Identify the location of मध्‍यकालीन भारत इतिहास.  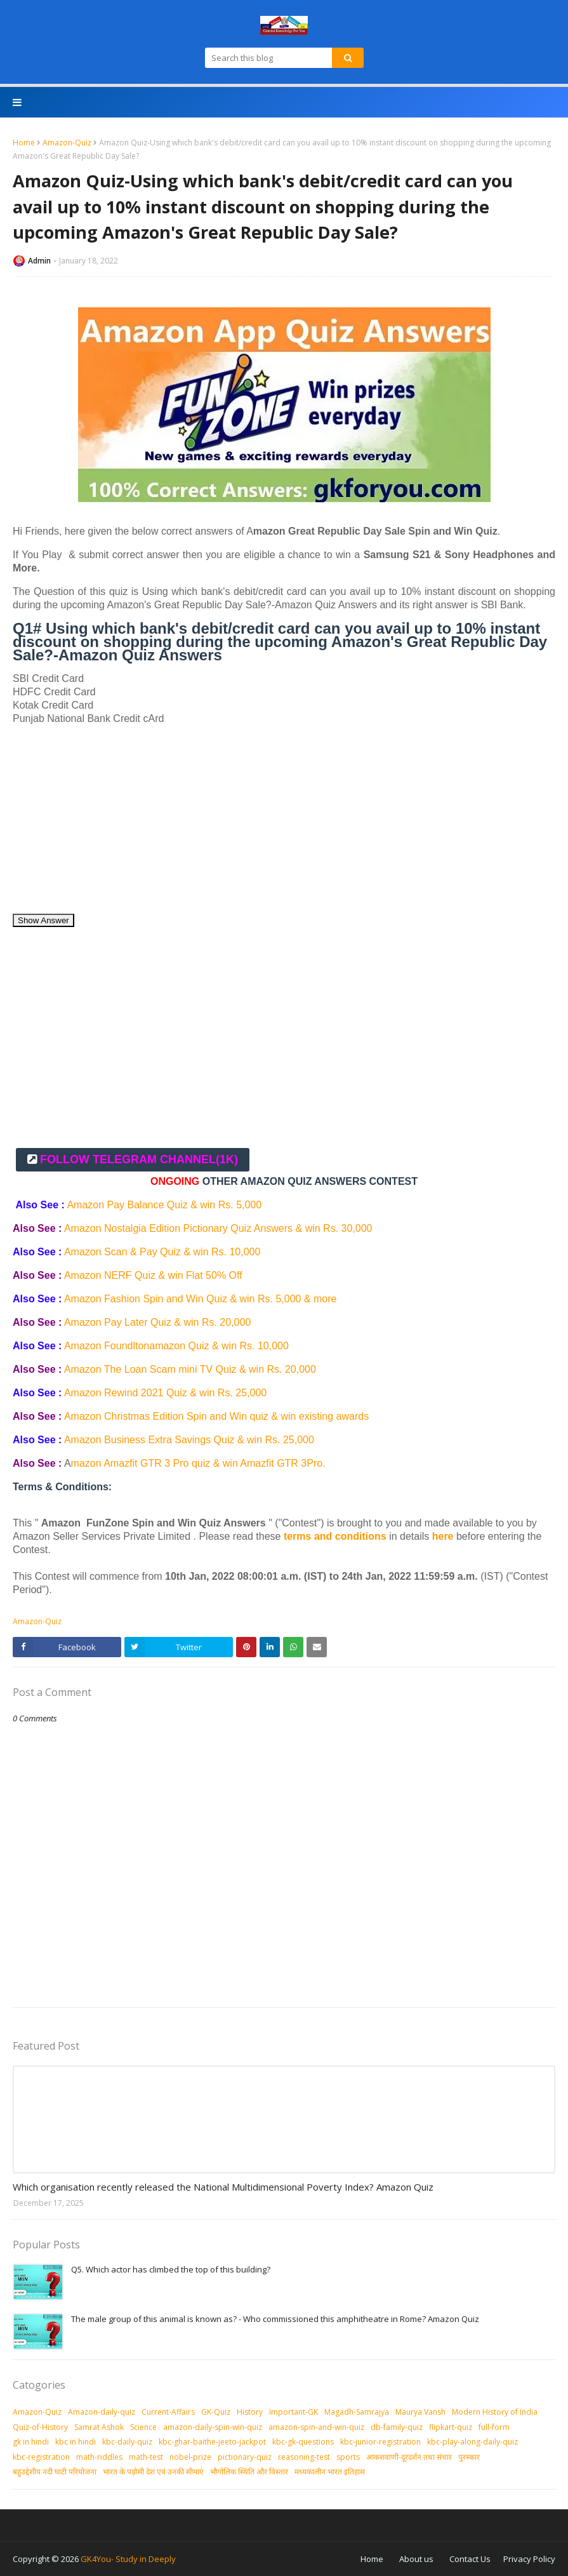
(329, 2471).